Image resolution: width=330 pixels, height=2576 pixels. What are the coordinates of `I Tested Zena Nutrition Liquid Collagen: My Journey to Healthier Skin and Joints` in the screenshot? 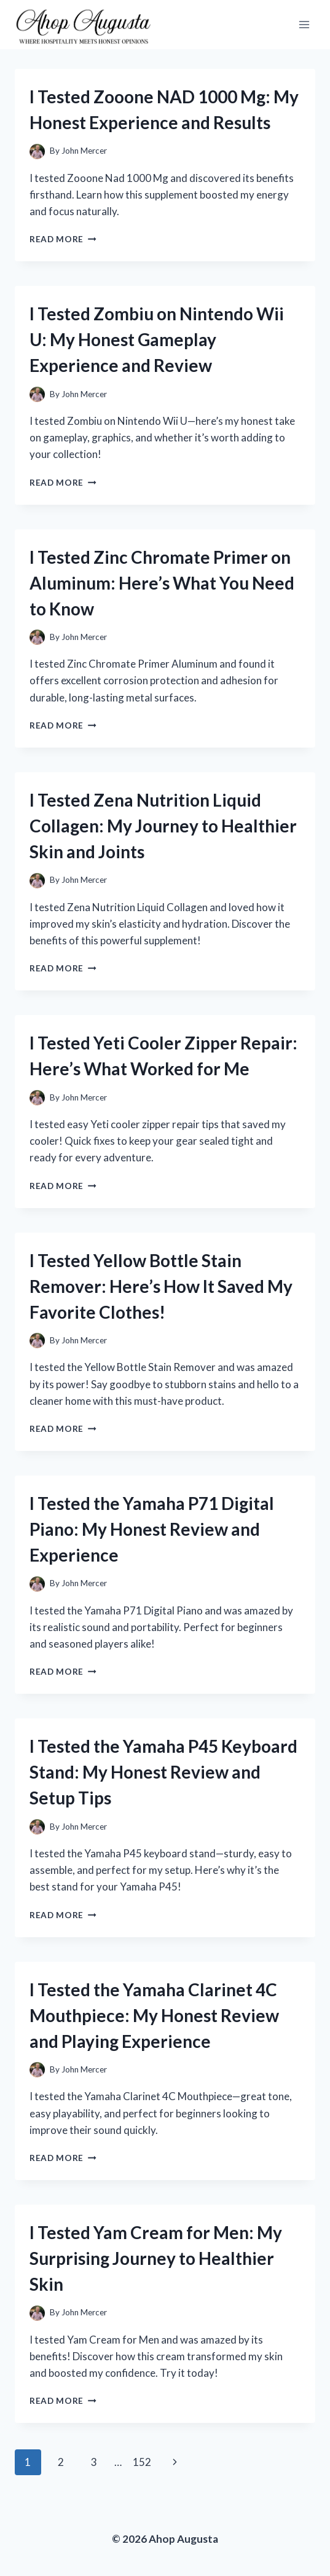 It's located at (163, 825).